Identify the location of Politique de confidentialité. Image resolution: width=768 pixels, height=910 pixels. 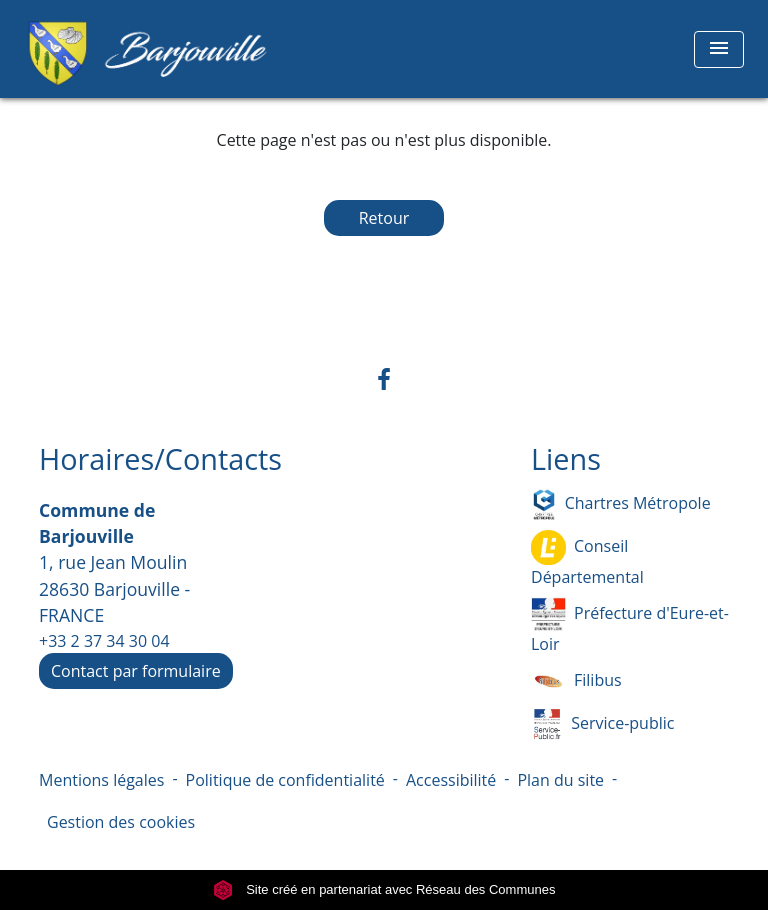
(285, 780).